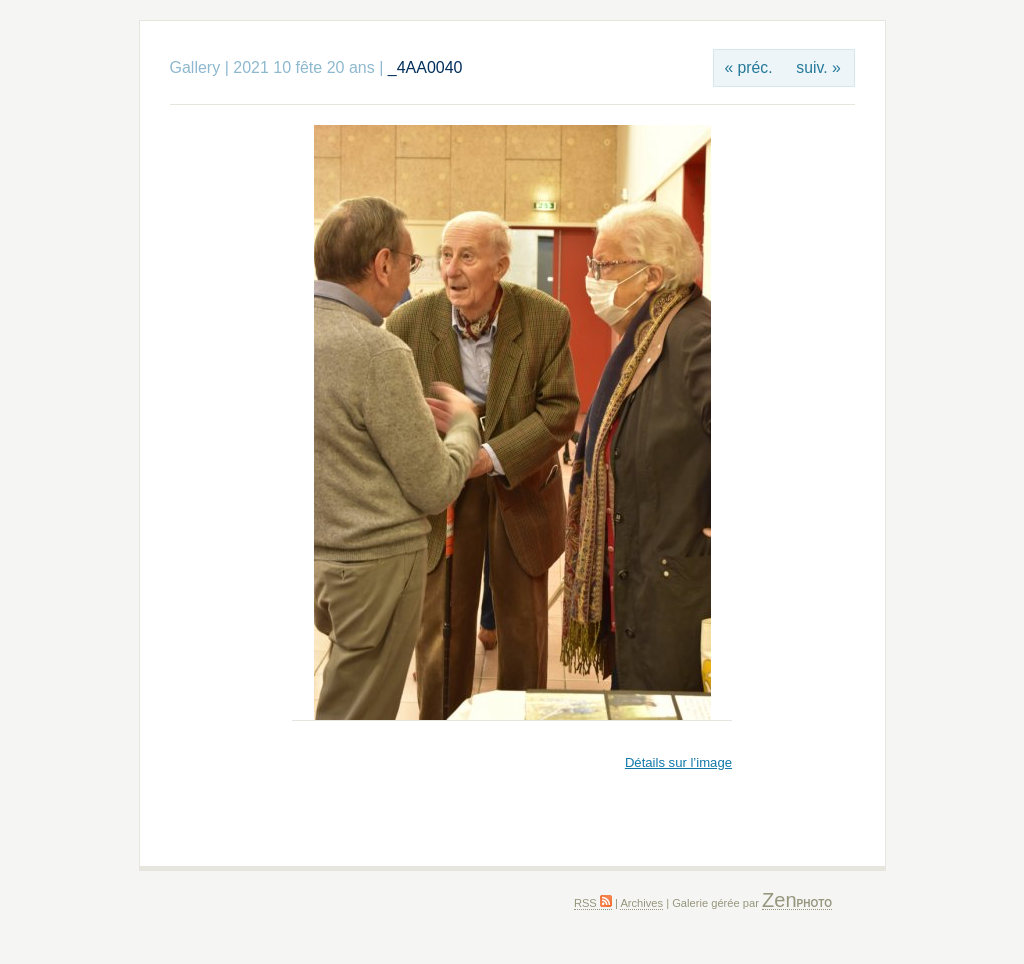  What do you see at coordinates (748, 67) in the screenshot?
I see `« préc.` at bounding box center [748, 67].